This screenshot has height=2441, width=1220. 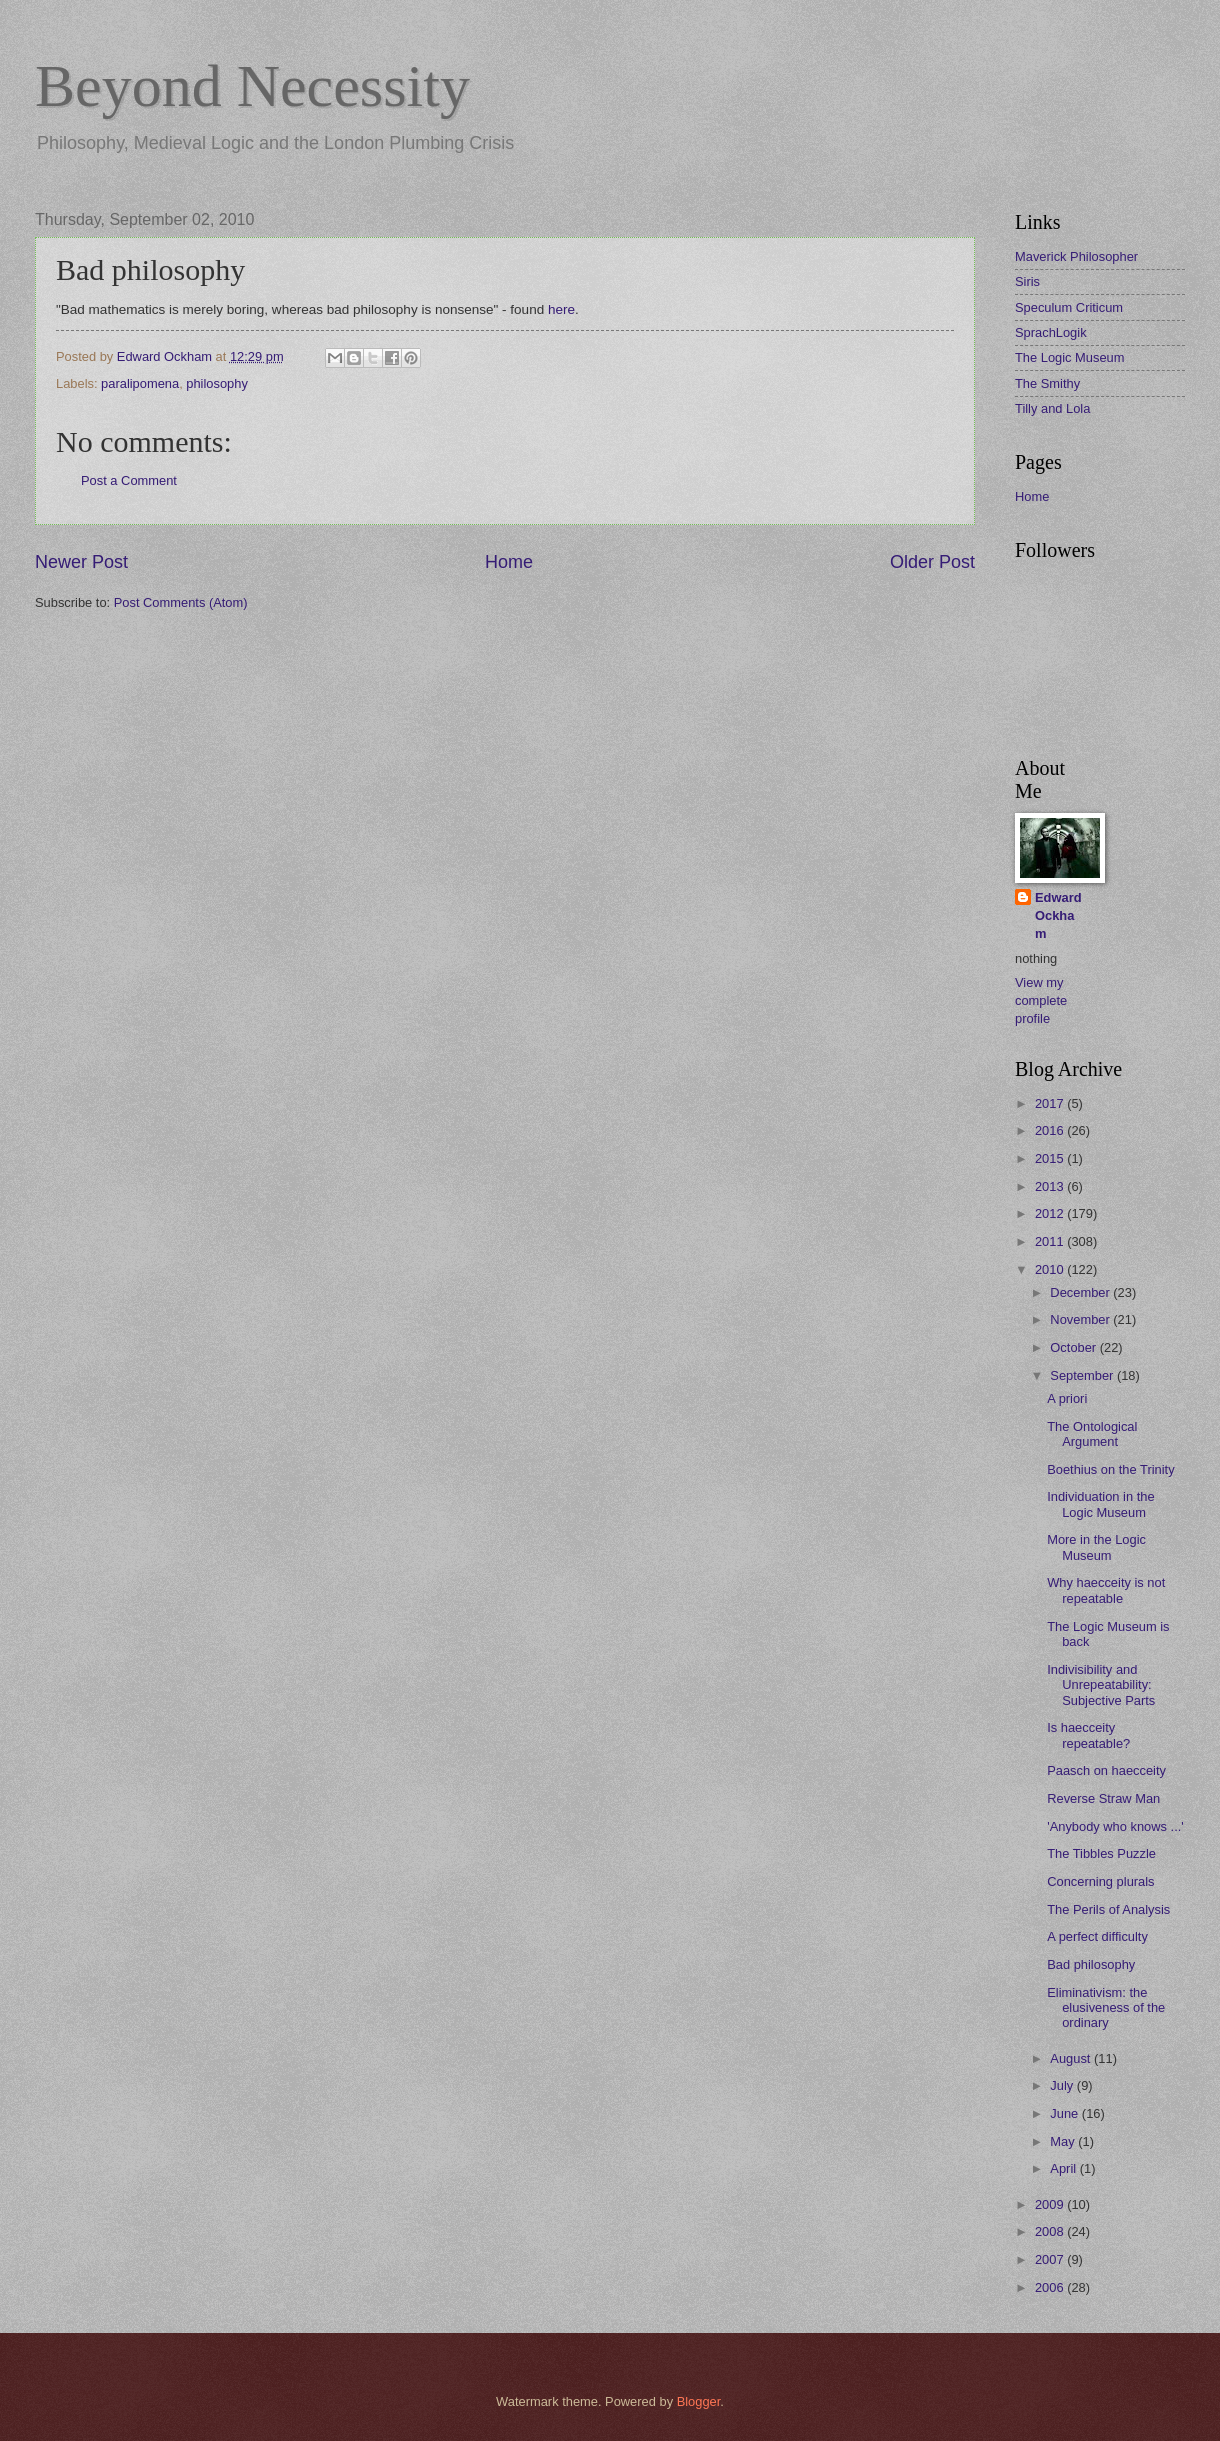 I want to click on Bad philosophy, so click(x=1091, y=1964).